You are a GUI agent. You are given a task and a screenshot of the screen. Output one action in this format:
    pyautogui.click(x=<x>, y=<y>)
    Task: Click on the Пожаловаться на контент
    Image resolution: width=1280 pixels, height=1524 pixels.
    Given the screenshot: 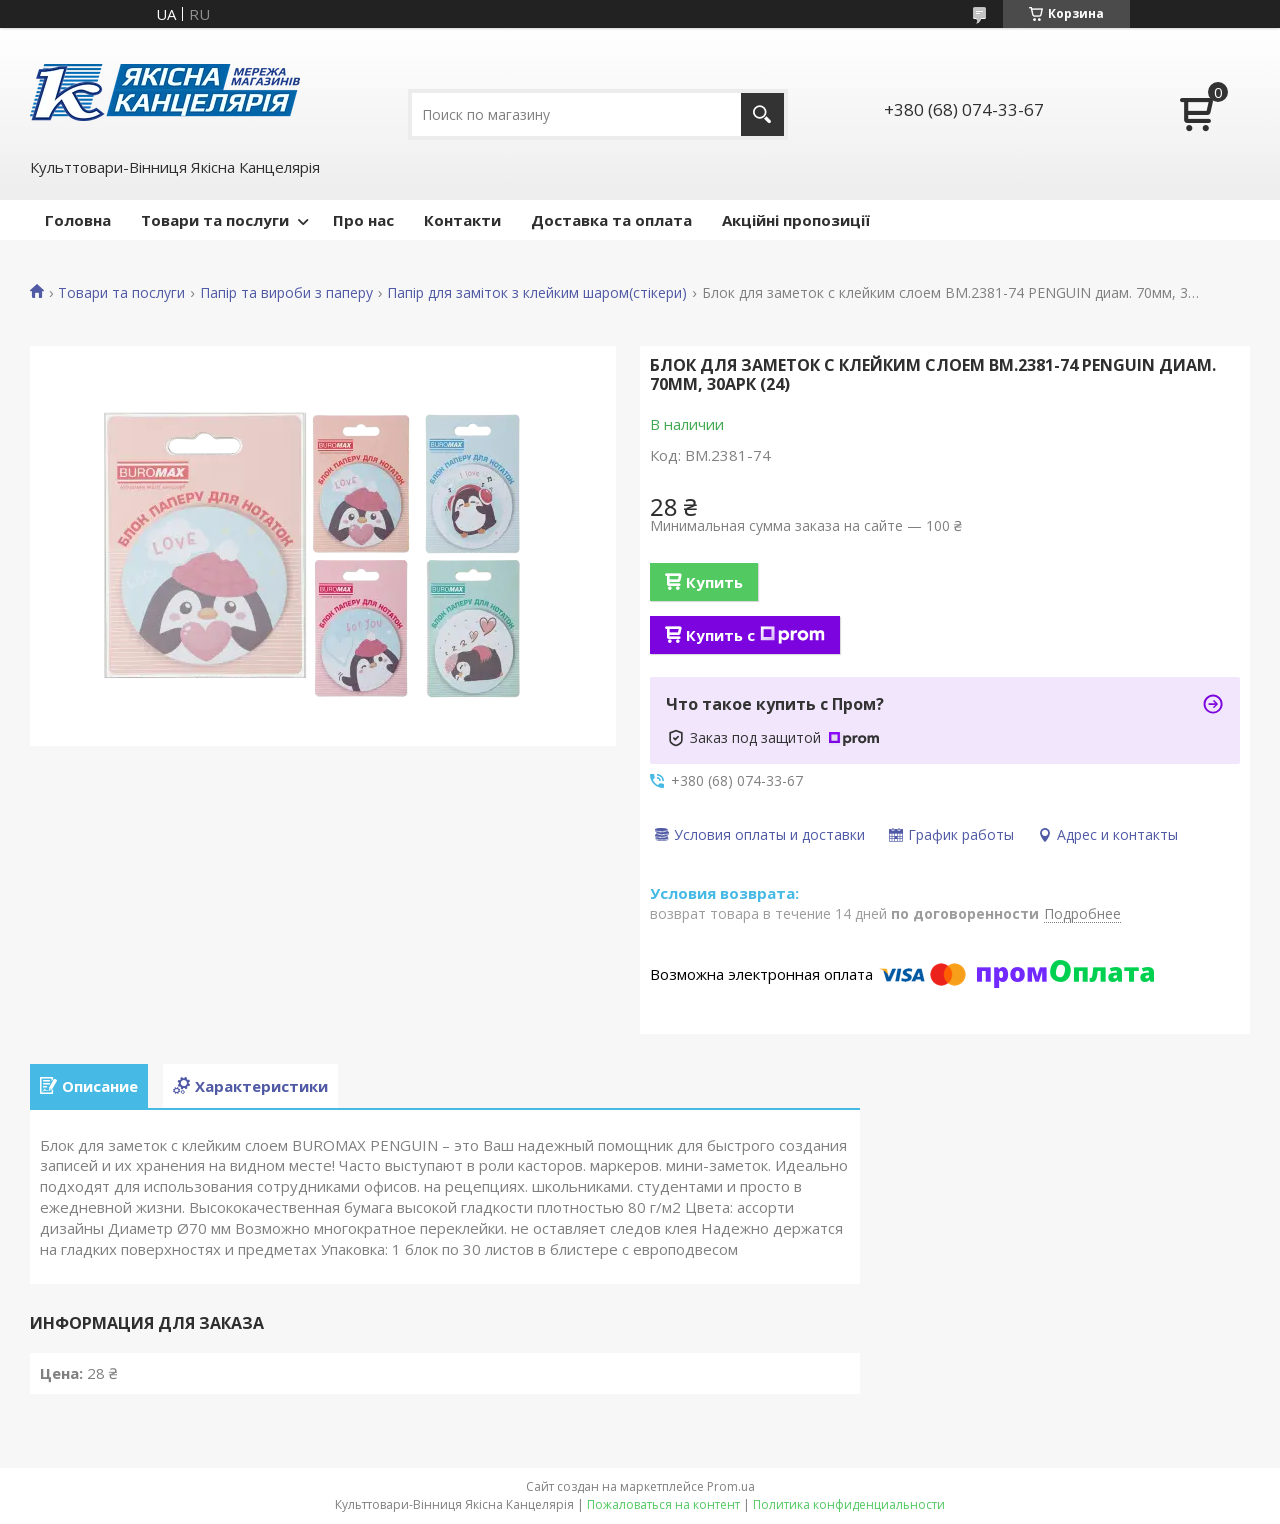 What is the action you would take?
    pyautogui.click(x=663, y=1504)
    